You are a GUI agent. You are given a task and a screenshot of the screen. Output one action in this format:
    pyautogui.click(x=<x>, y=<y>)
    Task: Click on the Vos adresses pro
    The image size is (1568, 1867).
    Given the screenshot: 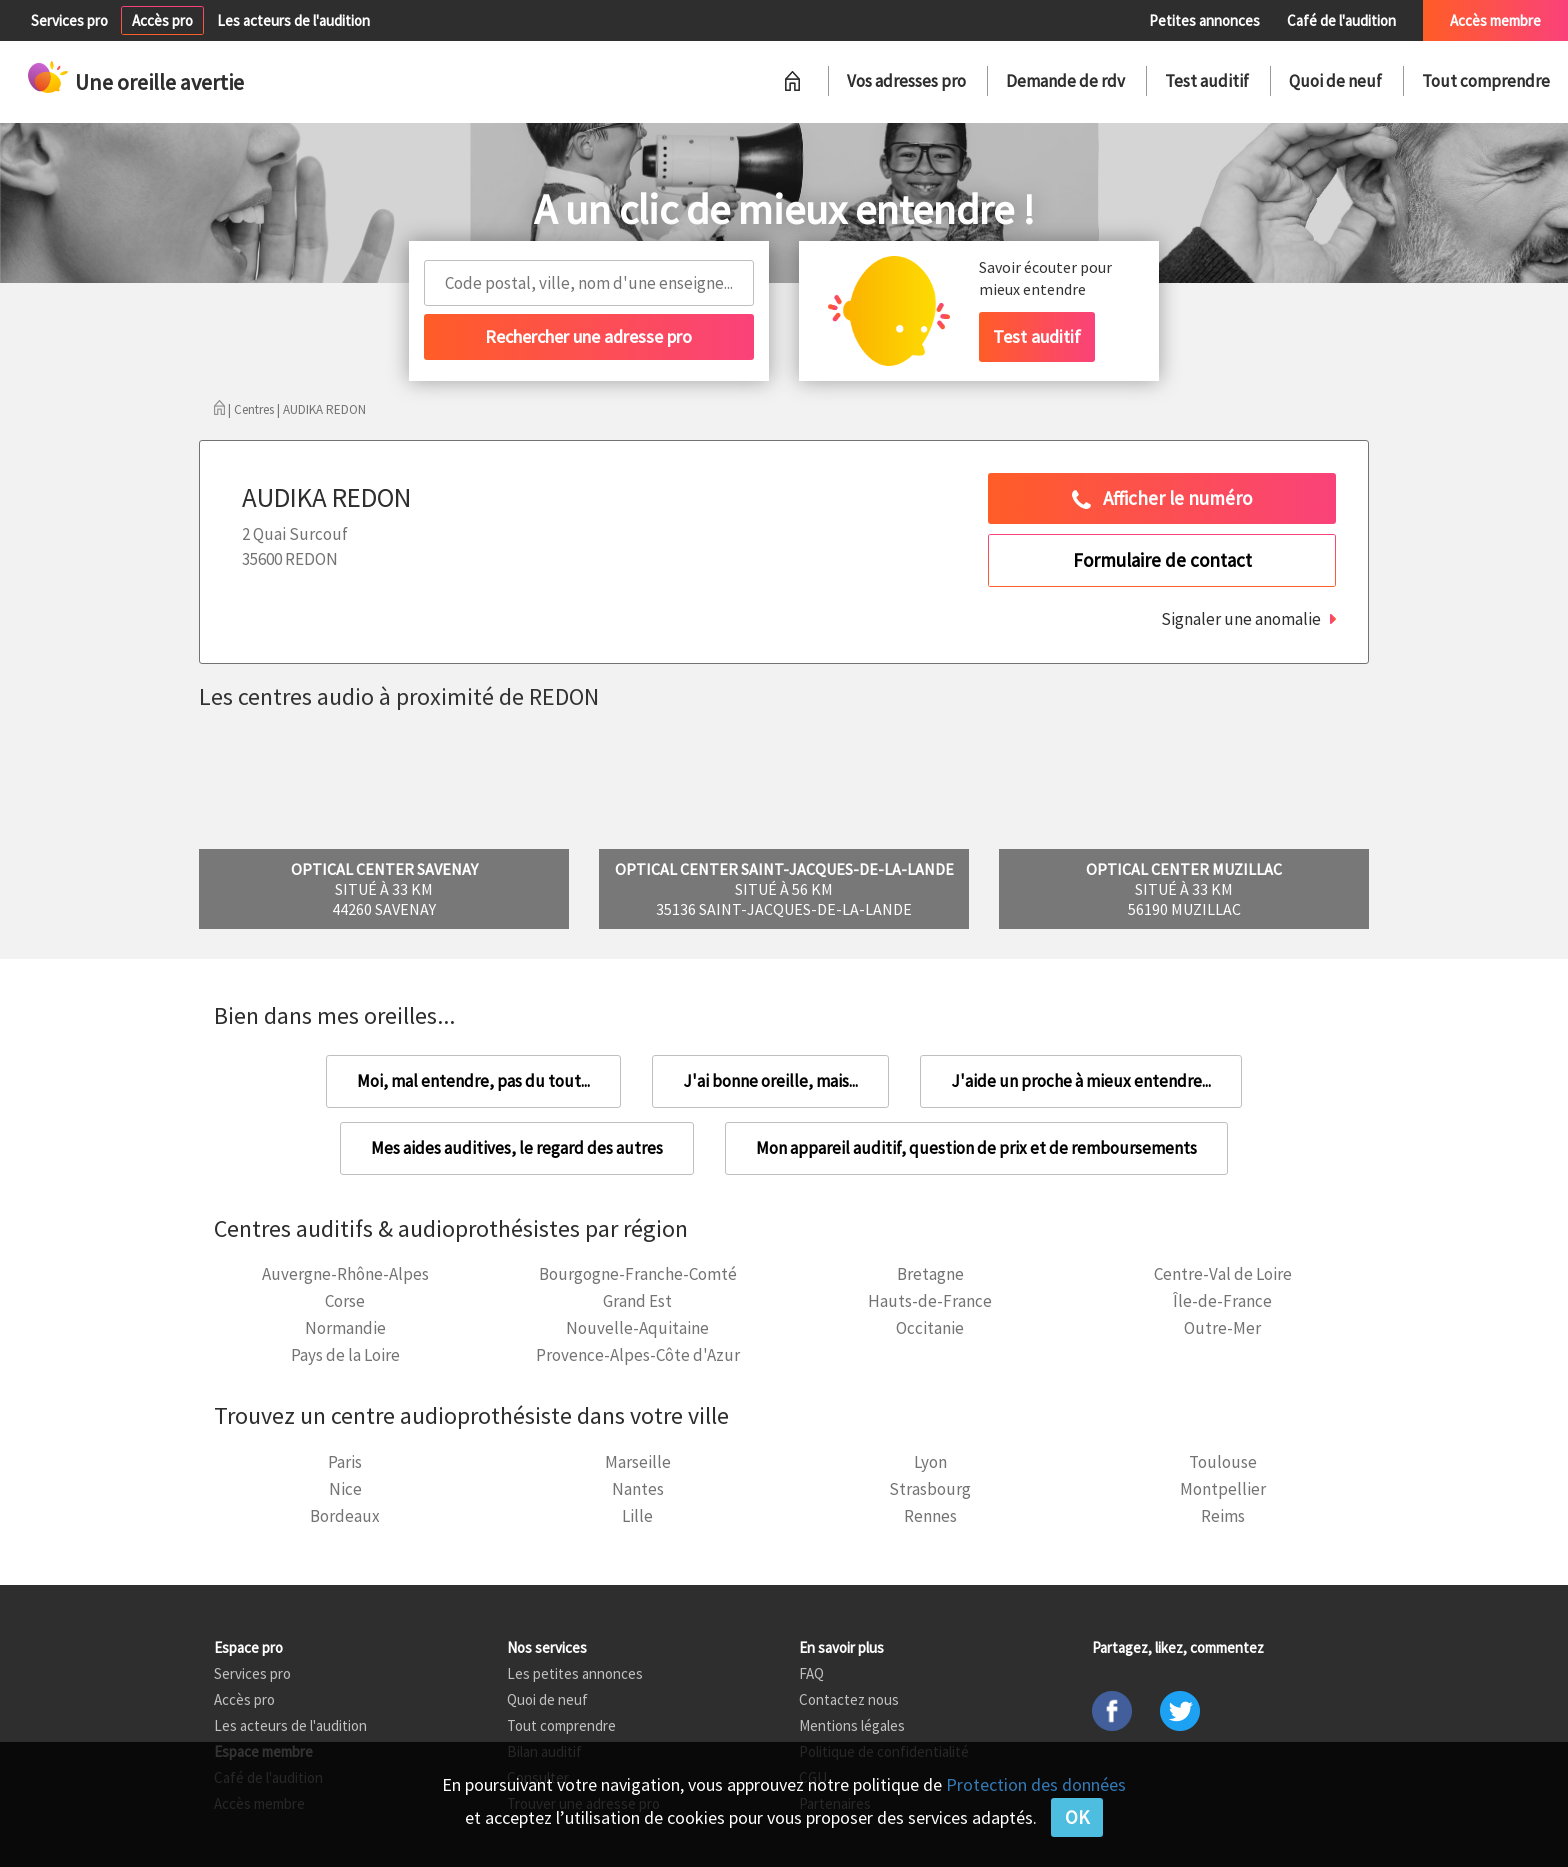 What is the action you would take?
    pyautogui.click(x=906, y=81)
    